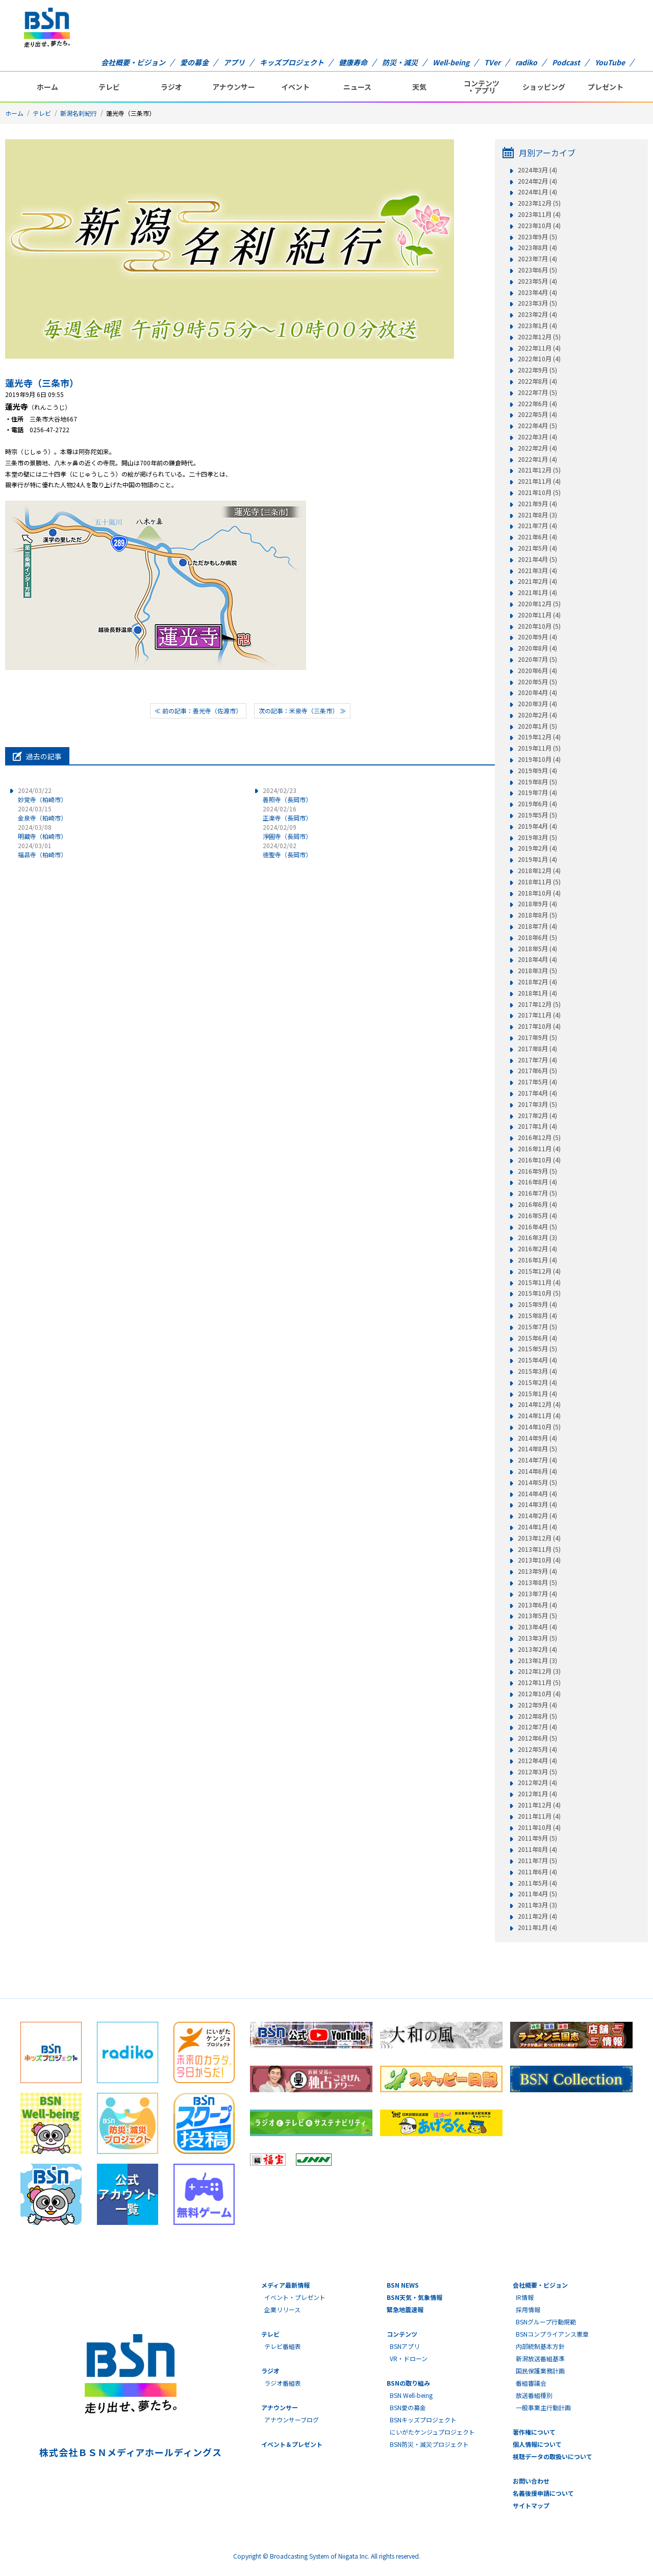  Describe the element at coordinates (537, 971) in the screenshot. I see `2018年3月 (5)` at that location.